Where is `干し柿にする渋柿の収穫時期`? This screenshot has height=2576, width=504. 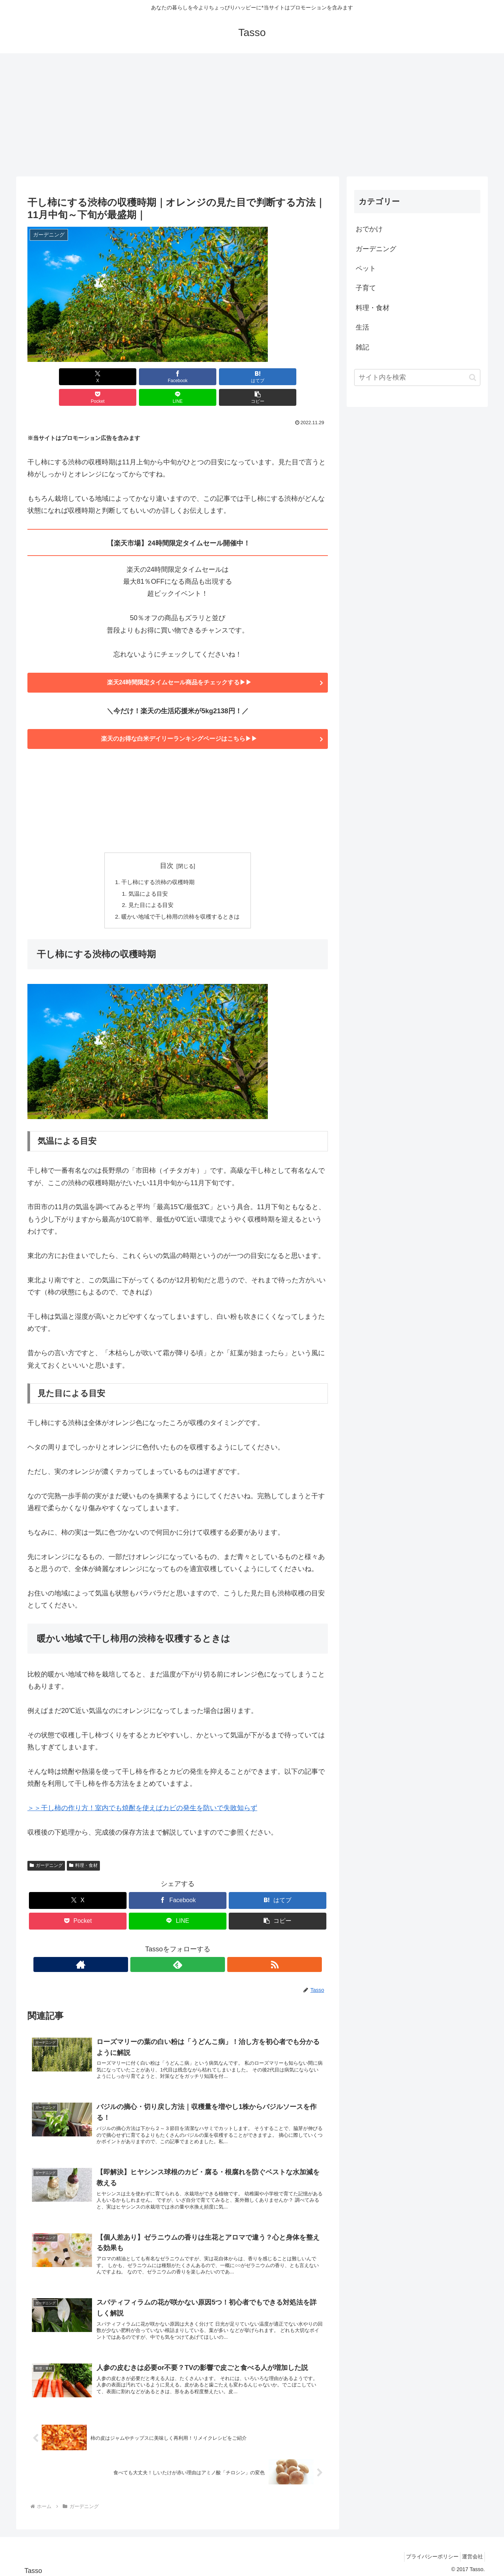
干し柿にする渋柿の収穫時期 is located at coordinates (157, 864).